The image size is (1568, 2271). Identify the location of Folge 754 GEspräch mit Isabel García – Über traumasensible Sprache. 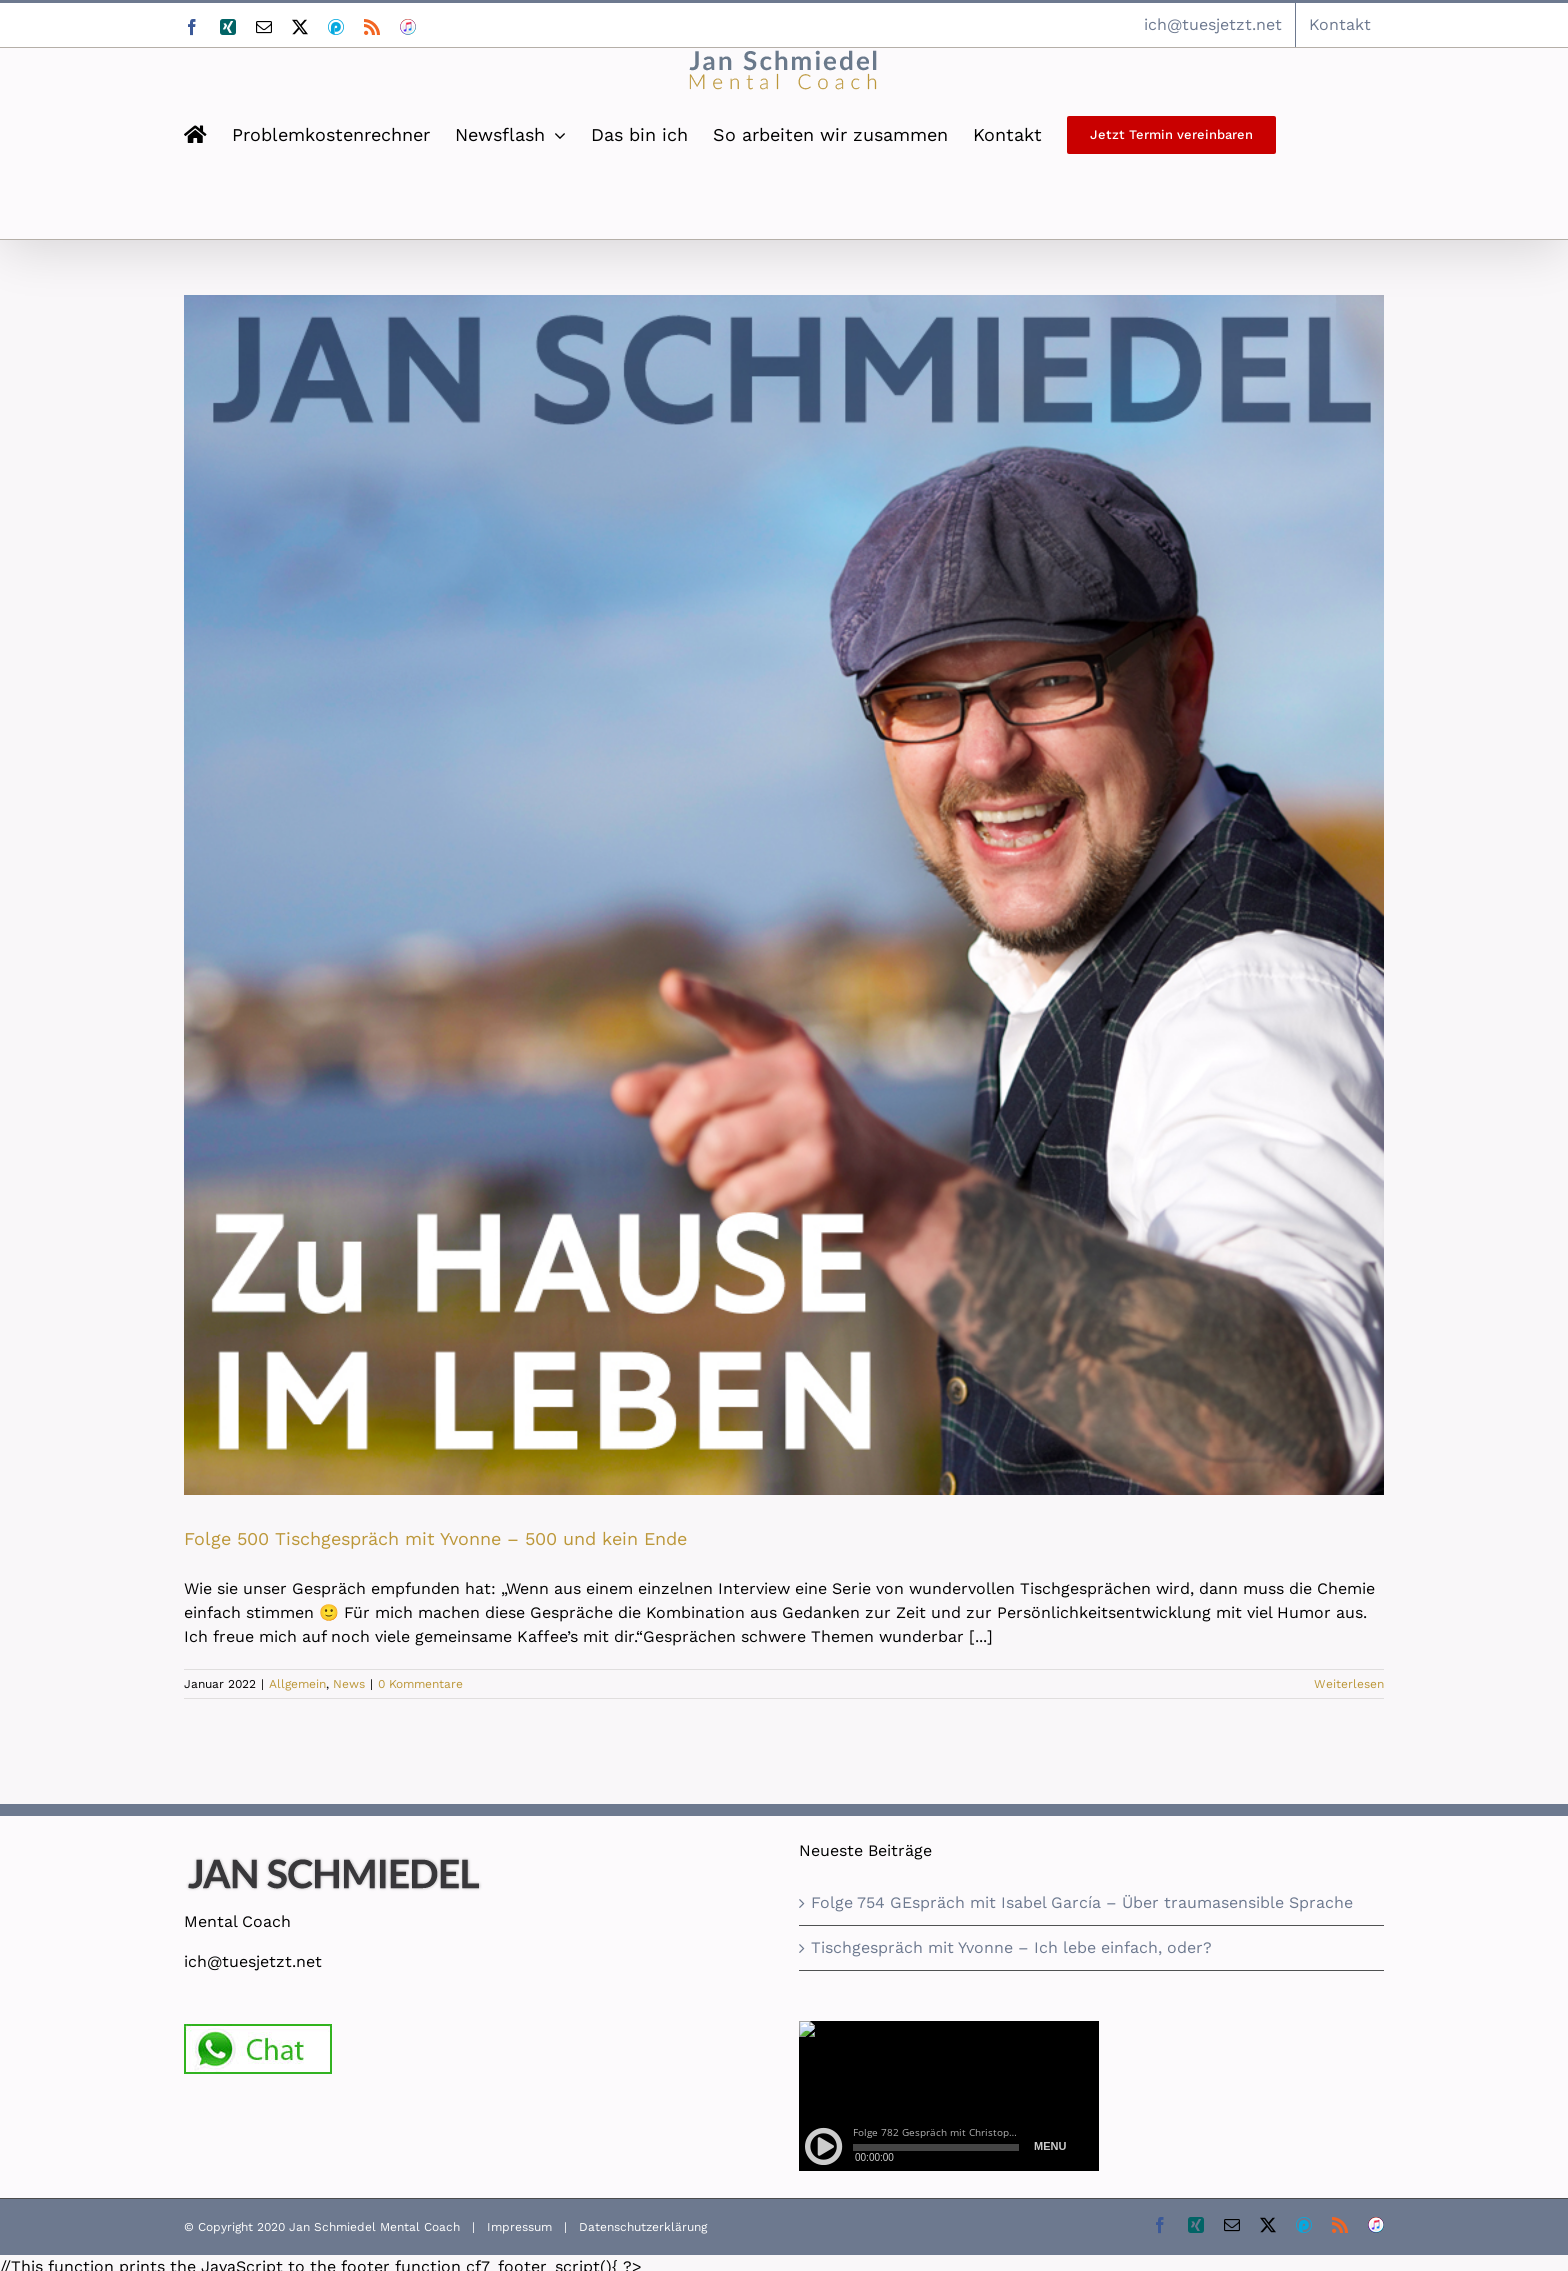
(1082, 1902).